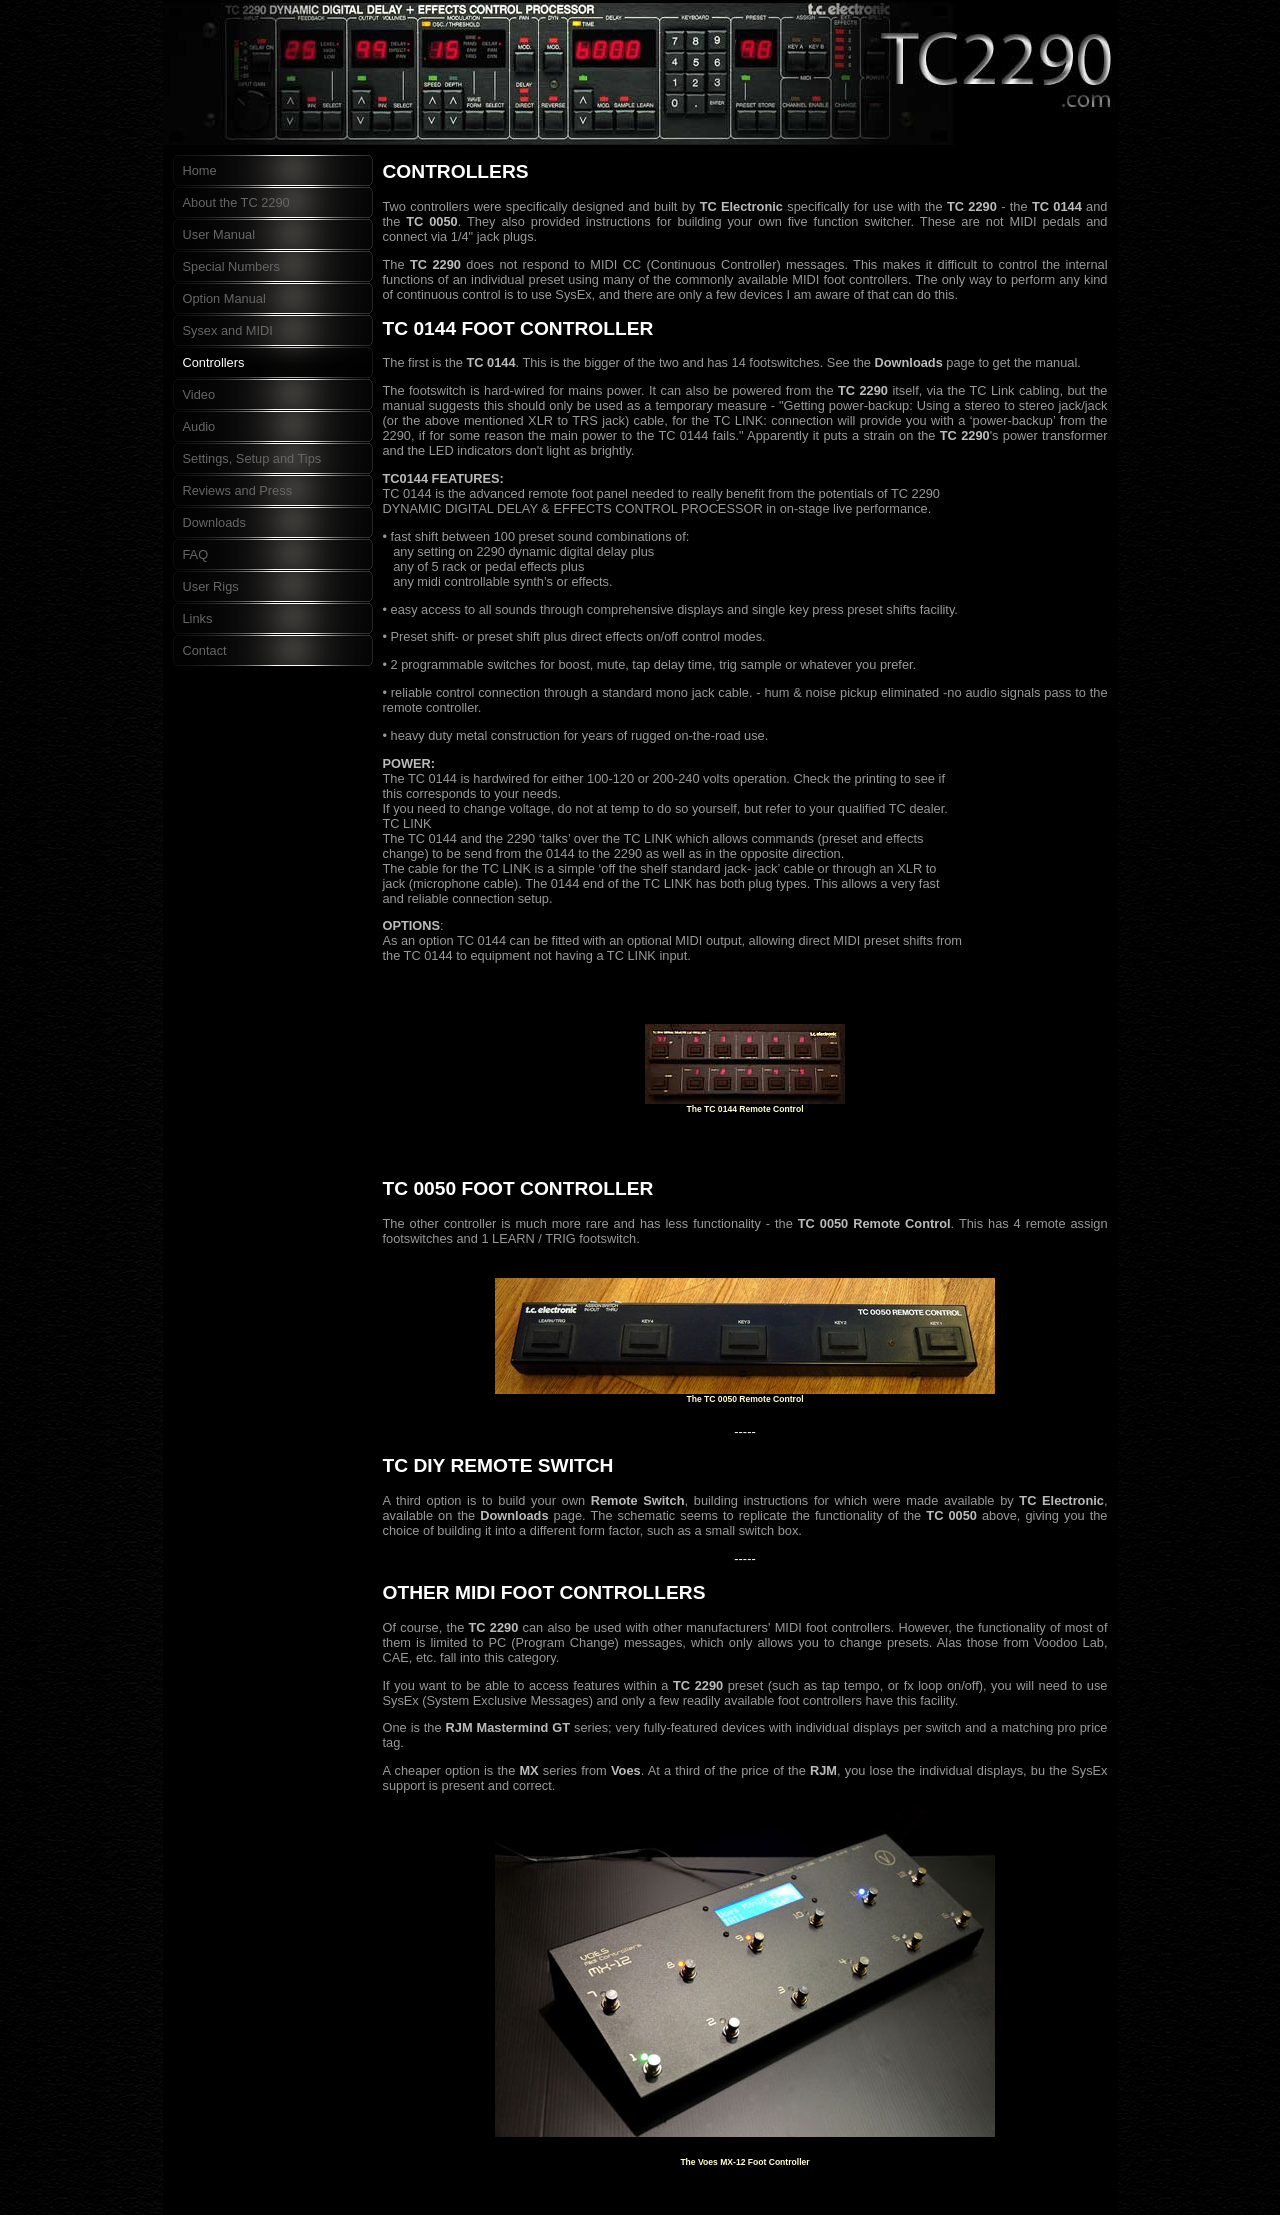  I want to click on User Rigs, so click(211, 586).